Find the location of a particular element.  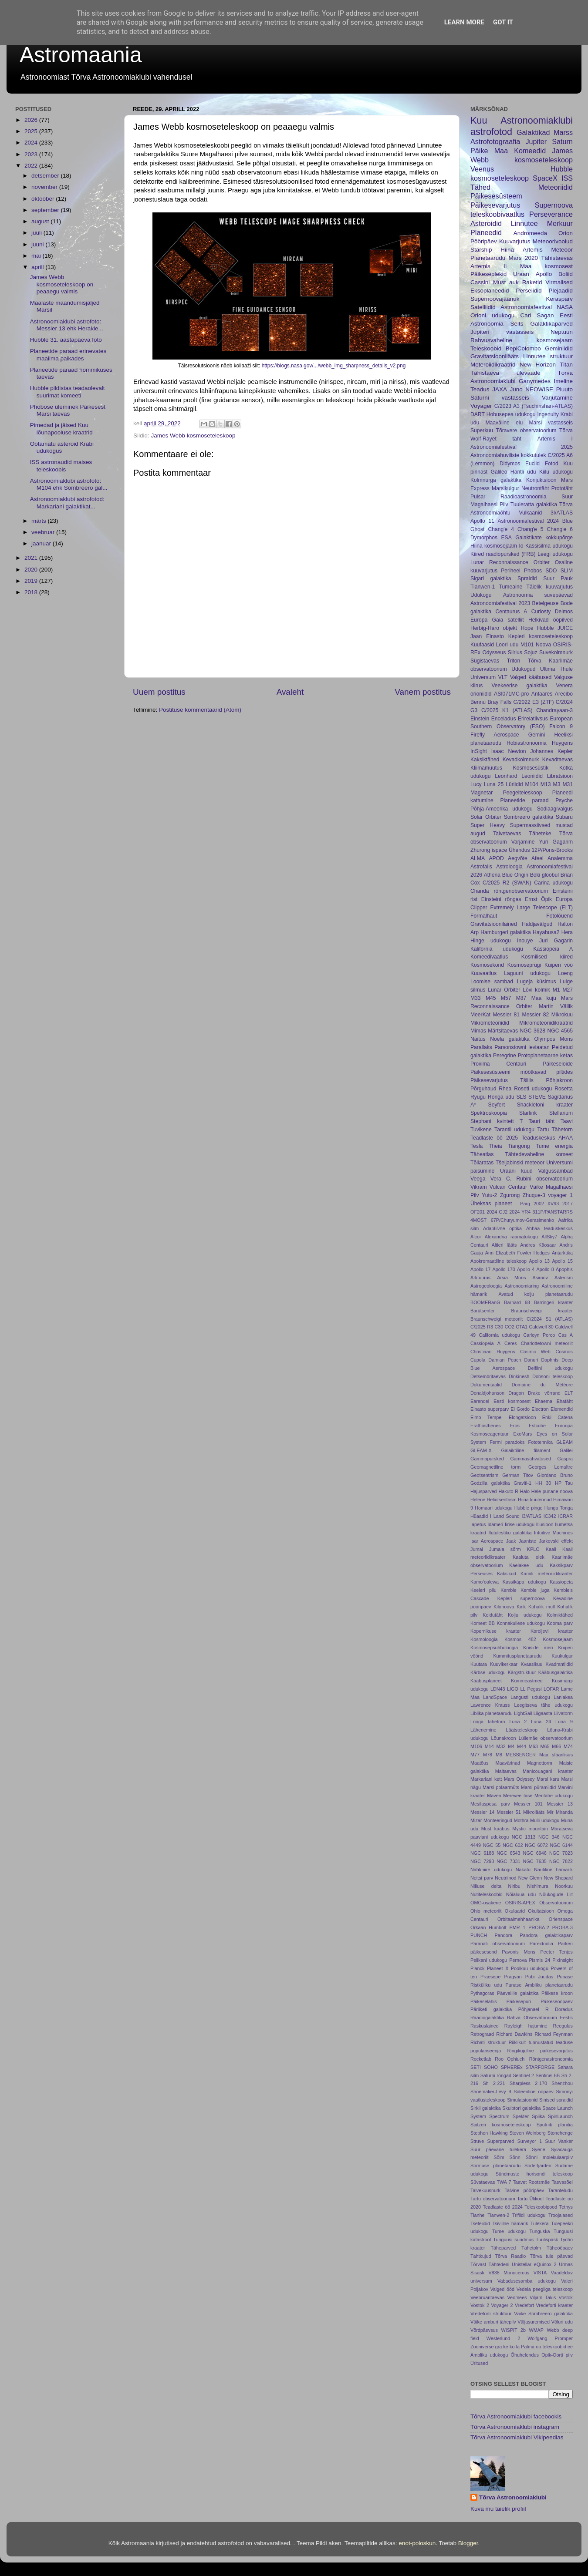

Kvaasikuu is located at coordinates (531, 1664).